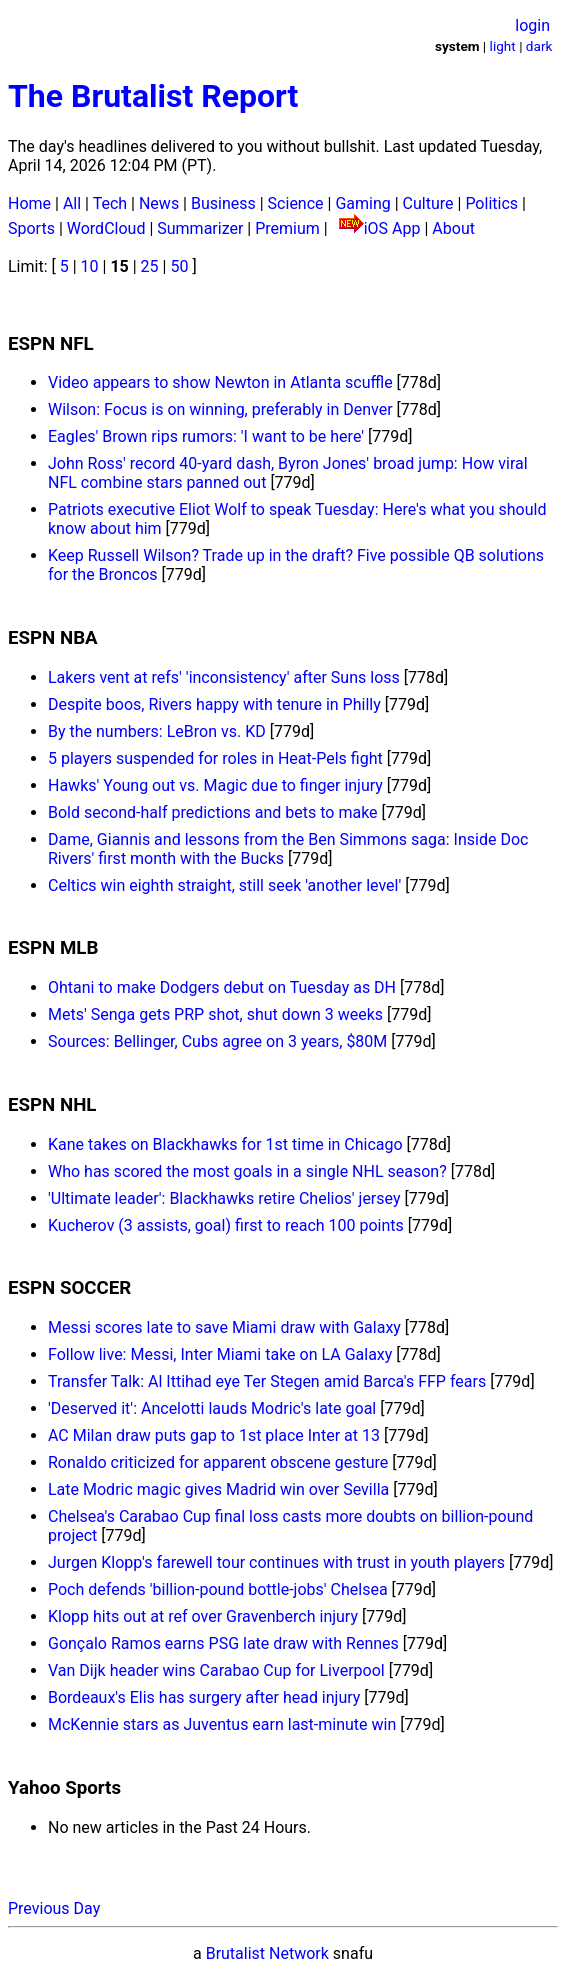 Image resolution: width=566 pixels, height=1979 pixels. I want to click on 10, so click(90, 266).